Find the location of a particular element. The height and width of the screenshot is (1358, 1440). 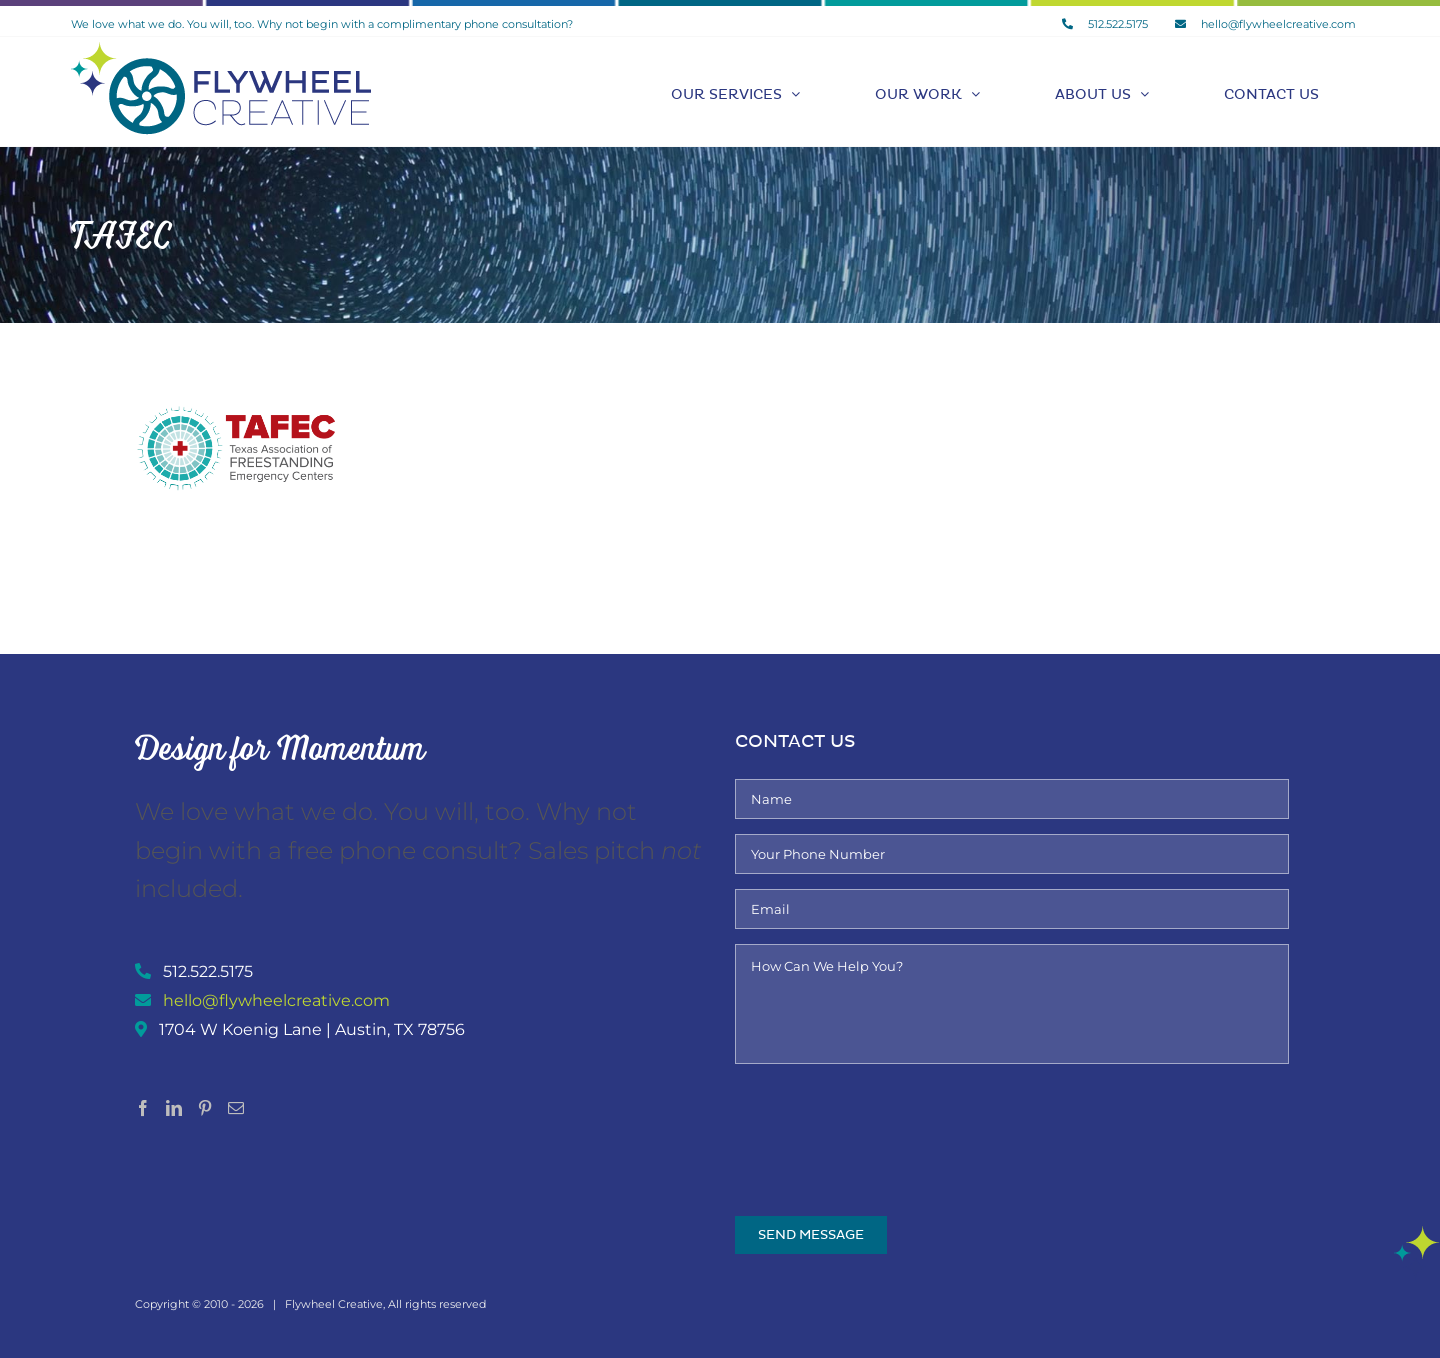

[LinkedIn] is located at coordinates (174, 1108).